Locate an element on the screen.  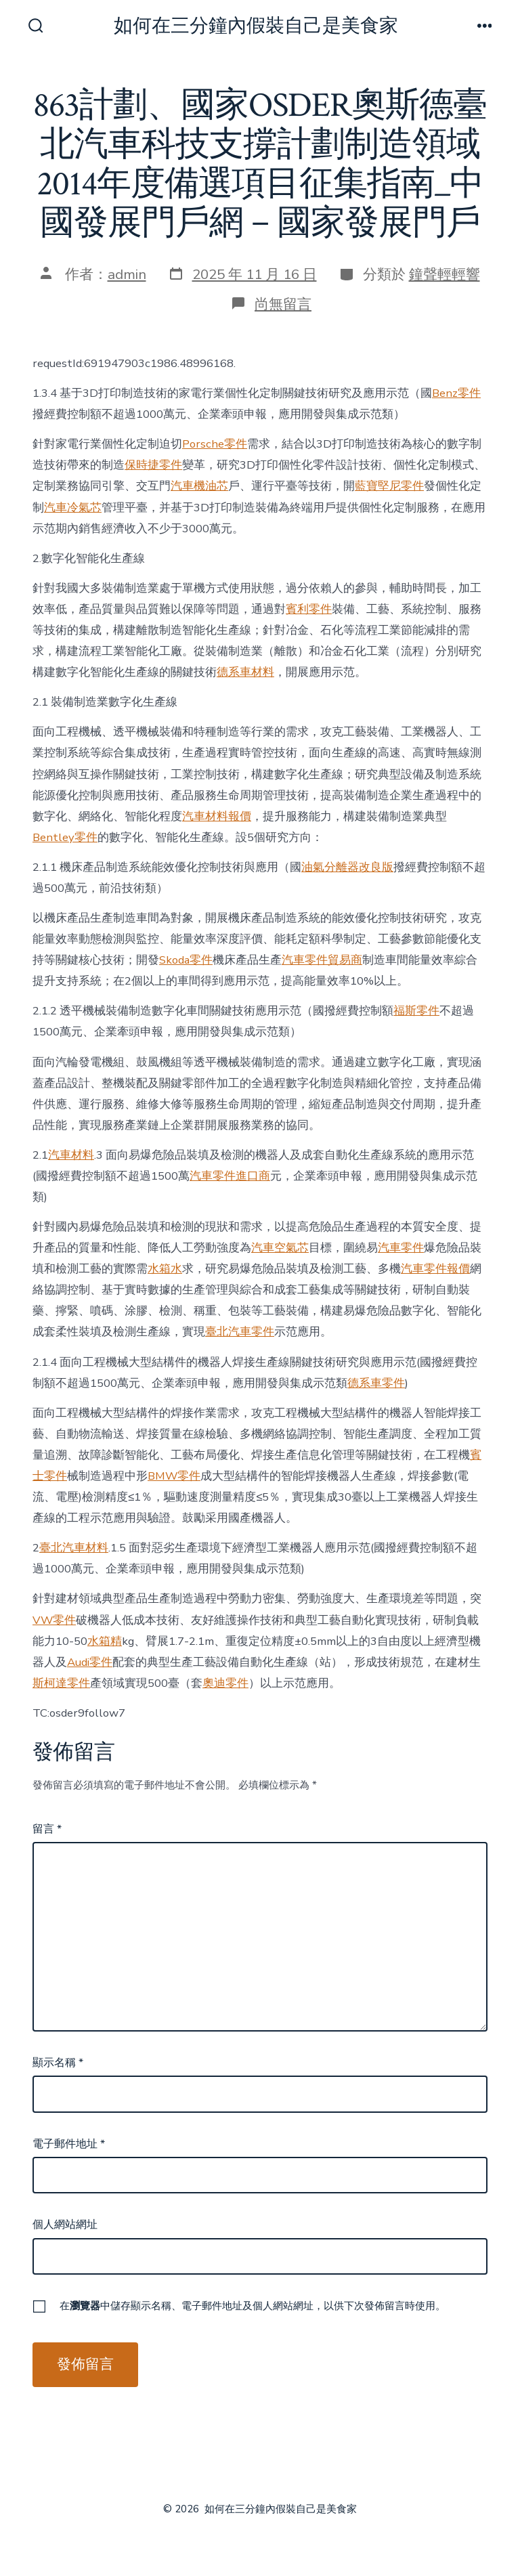
留言 is located at coordinates (47, 1829).